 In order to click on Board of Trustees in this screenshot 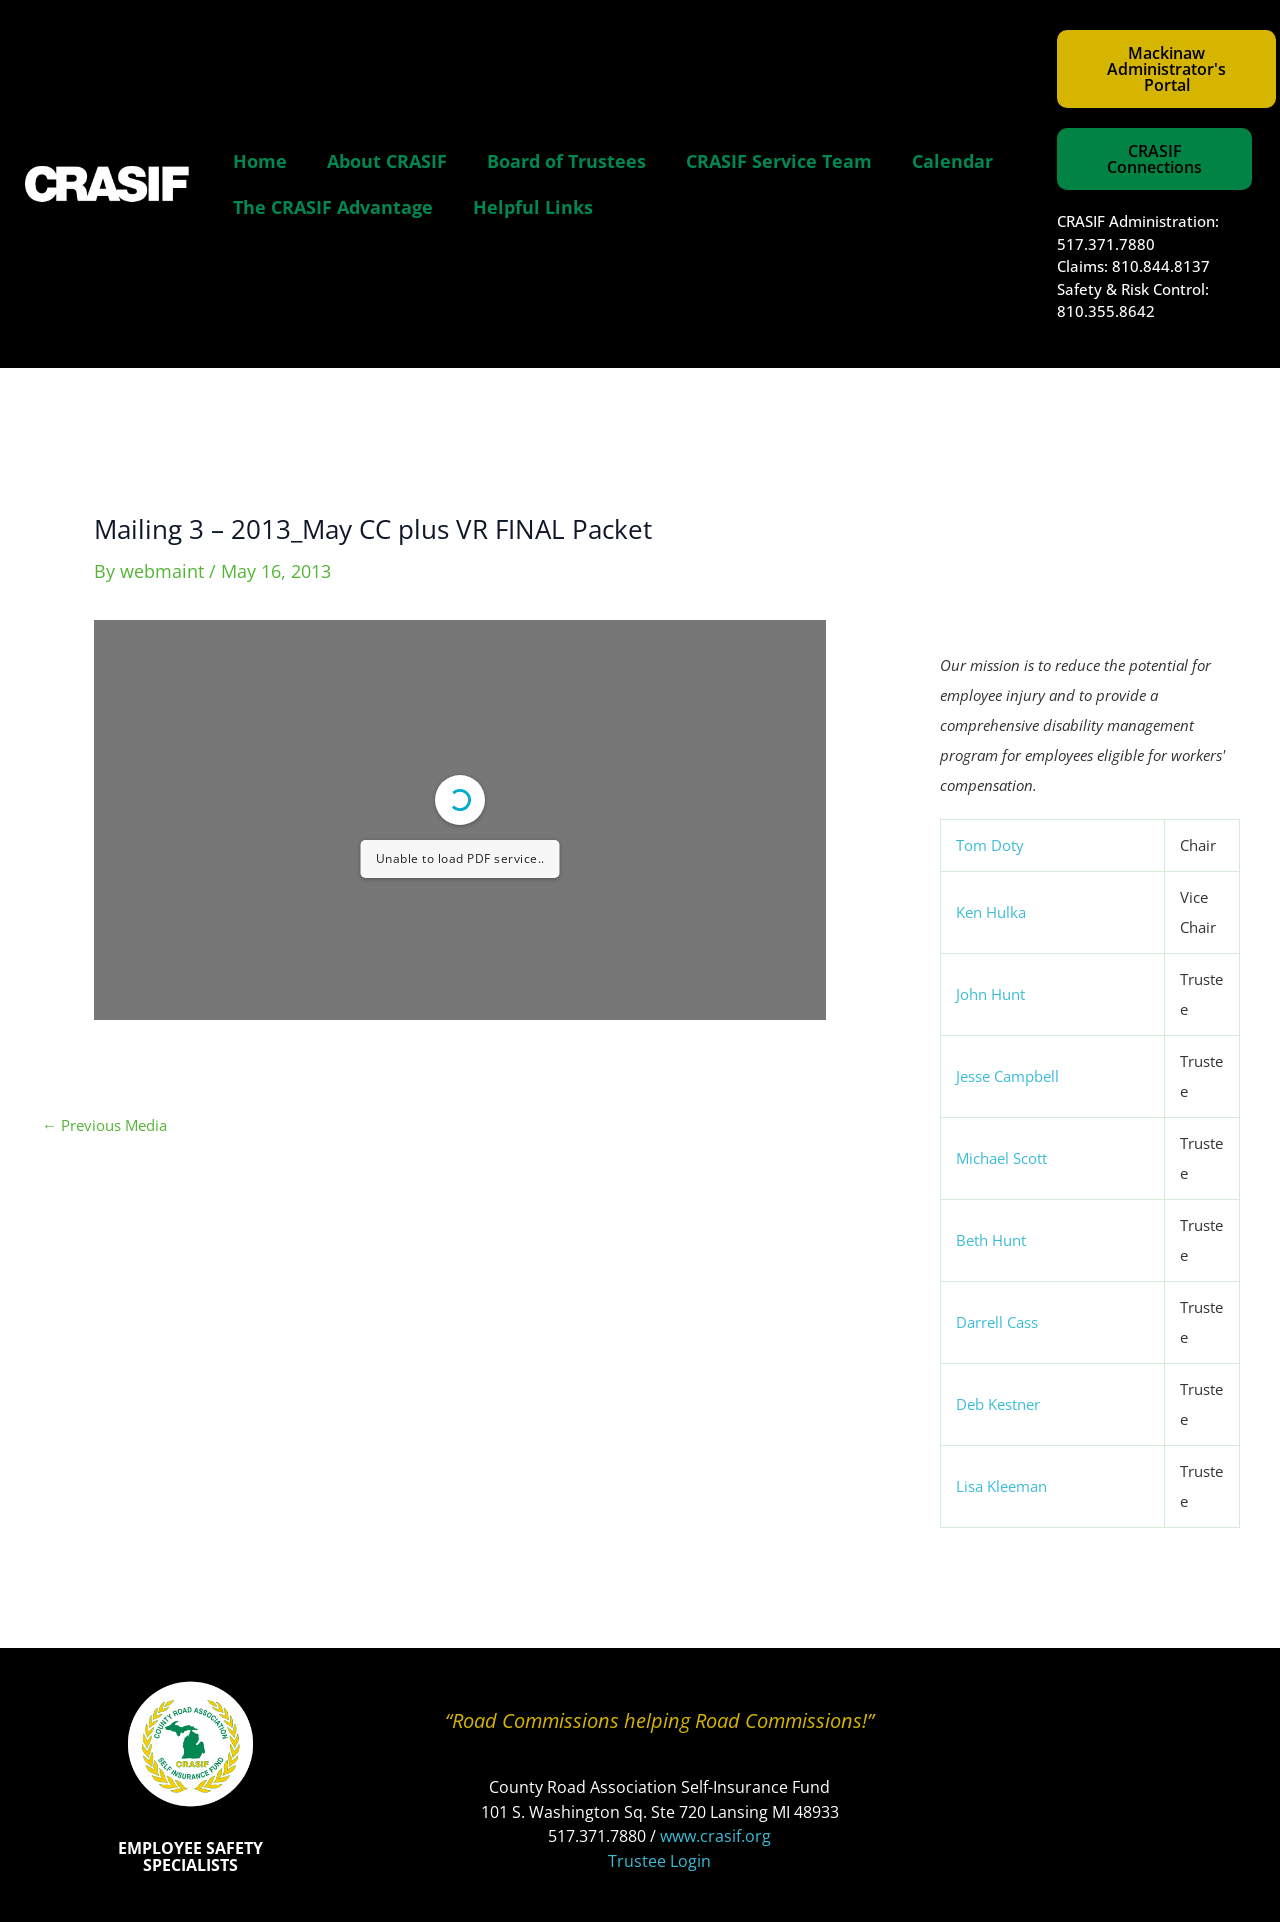, I will do `click(566, 161)`.